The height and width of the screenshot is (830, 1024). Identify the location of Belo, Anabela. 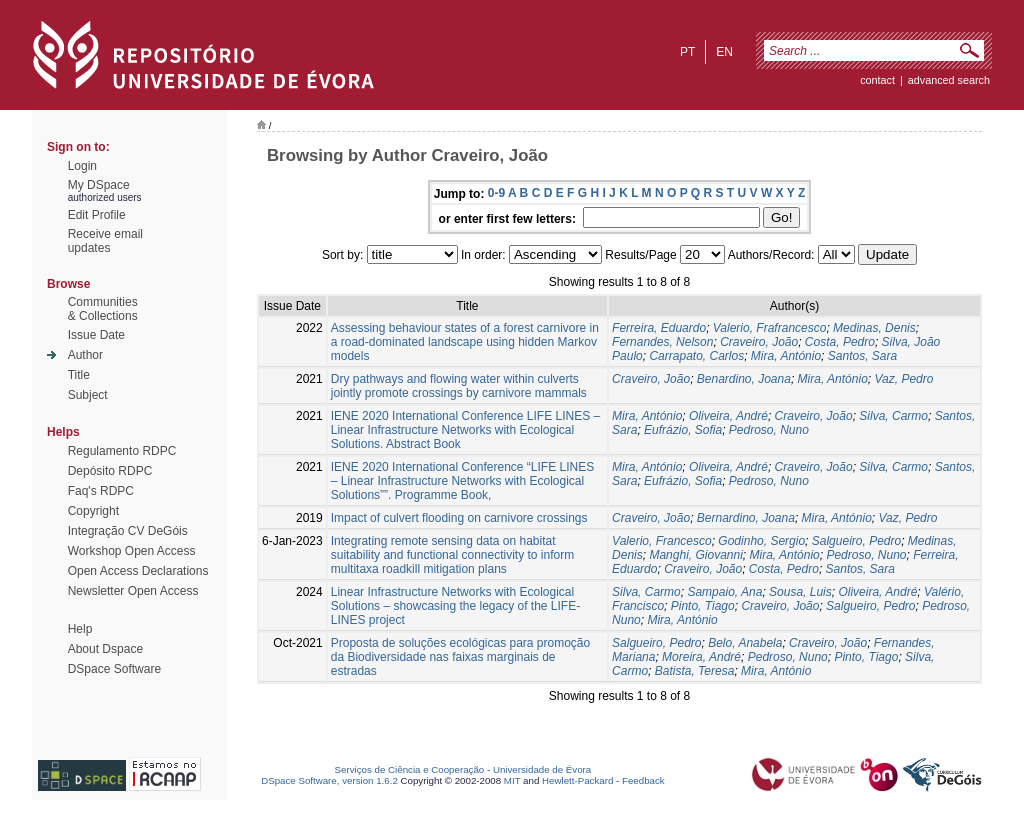
(745, 643).